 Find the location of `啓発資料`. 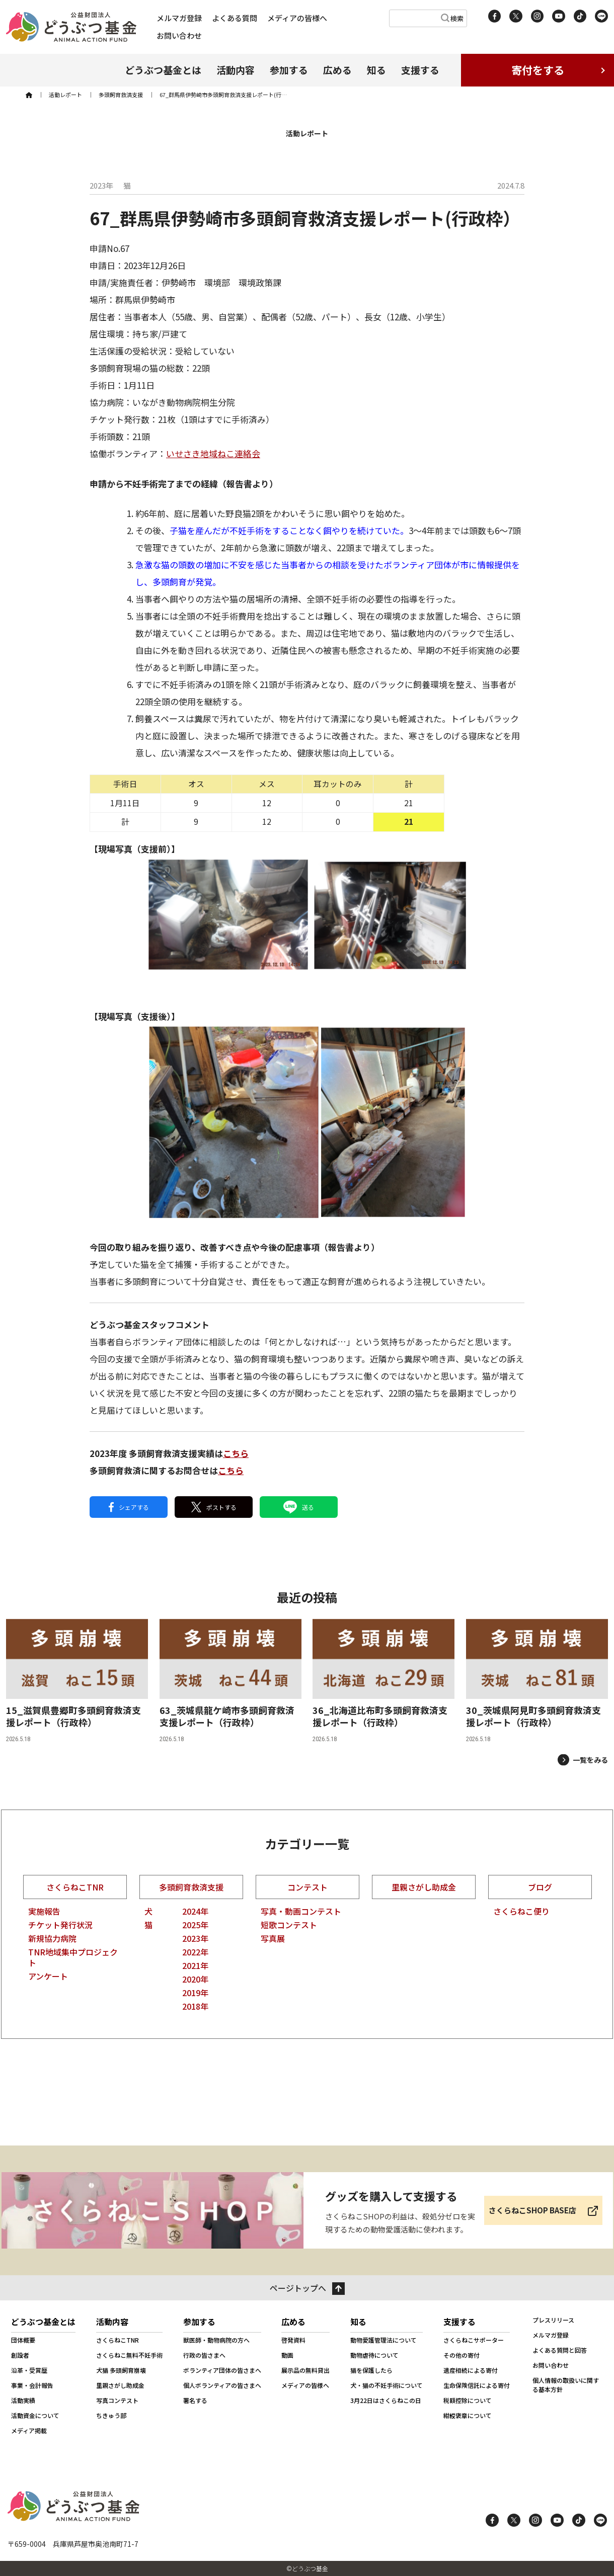

啓発資料 is located at coordinates (293, 2340).